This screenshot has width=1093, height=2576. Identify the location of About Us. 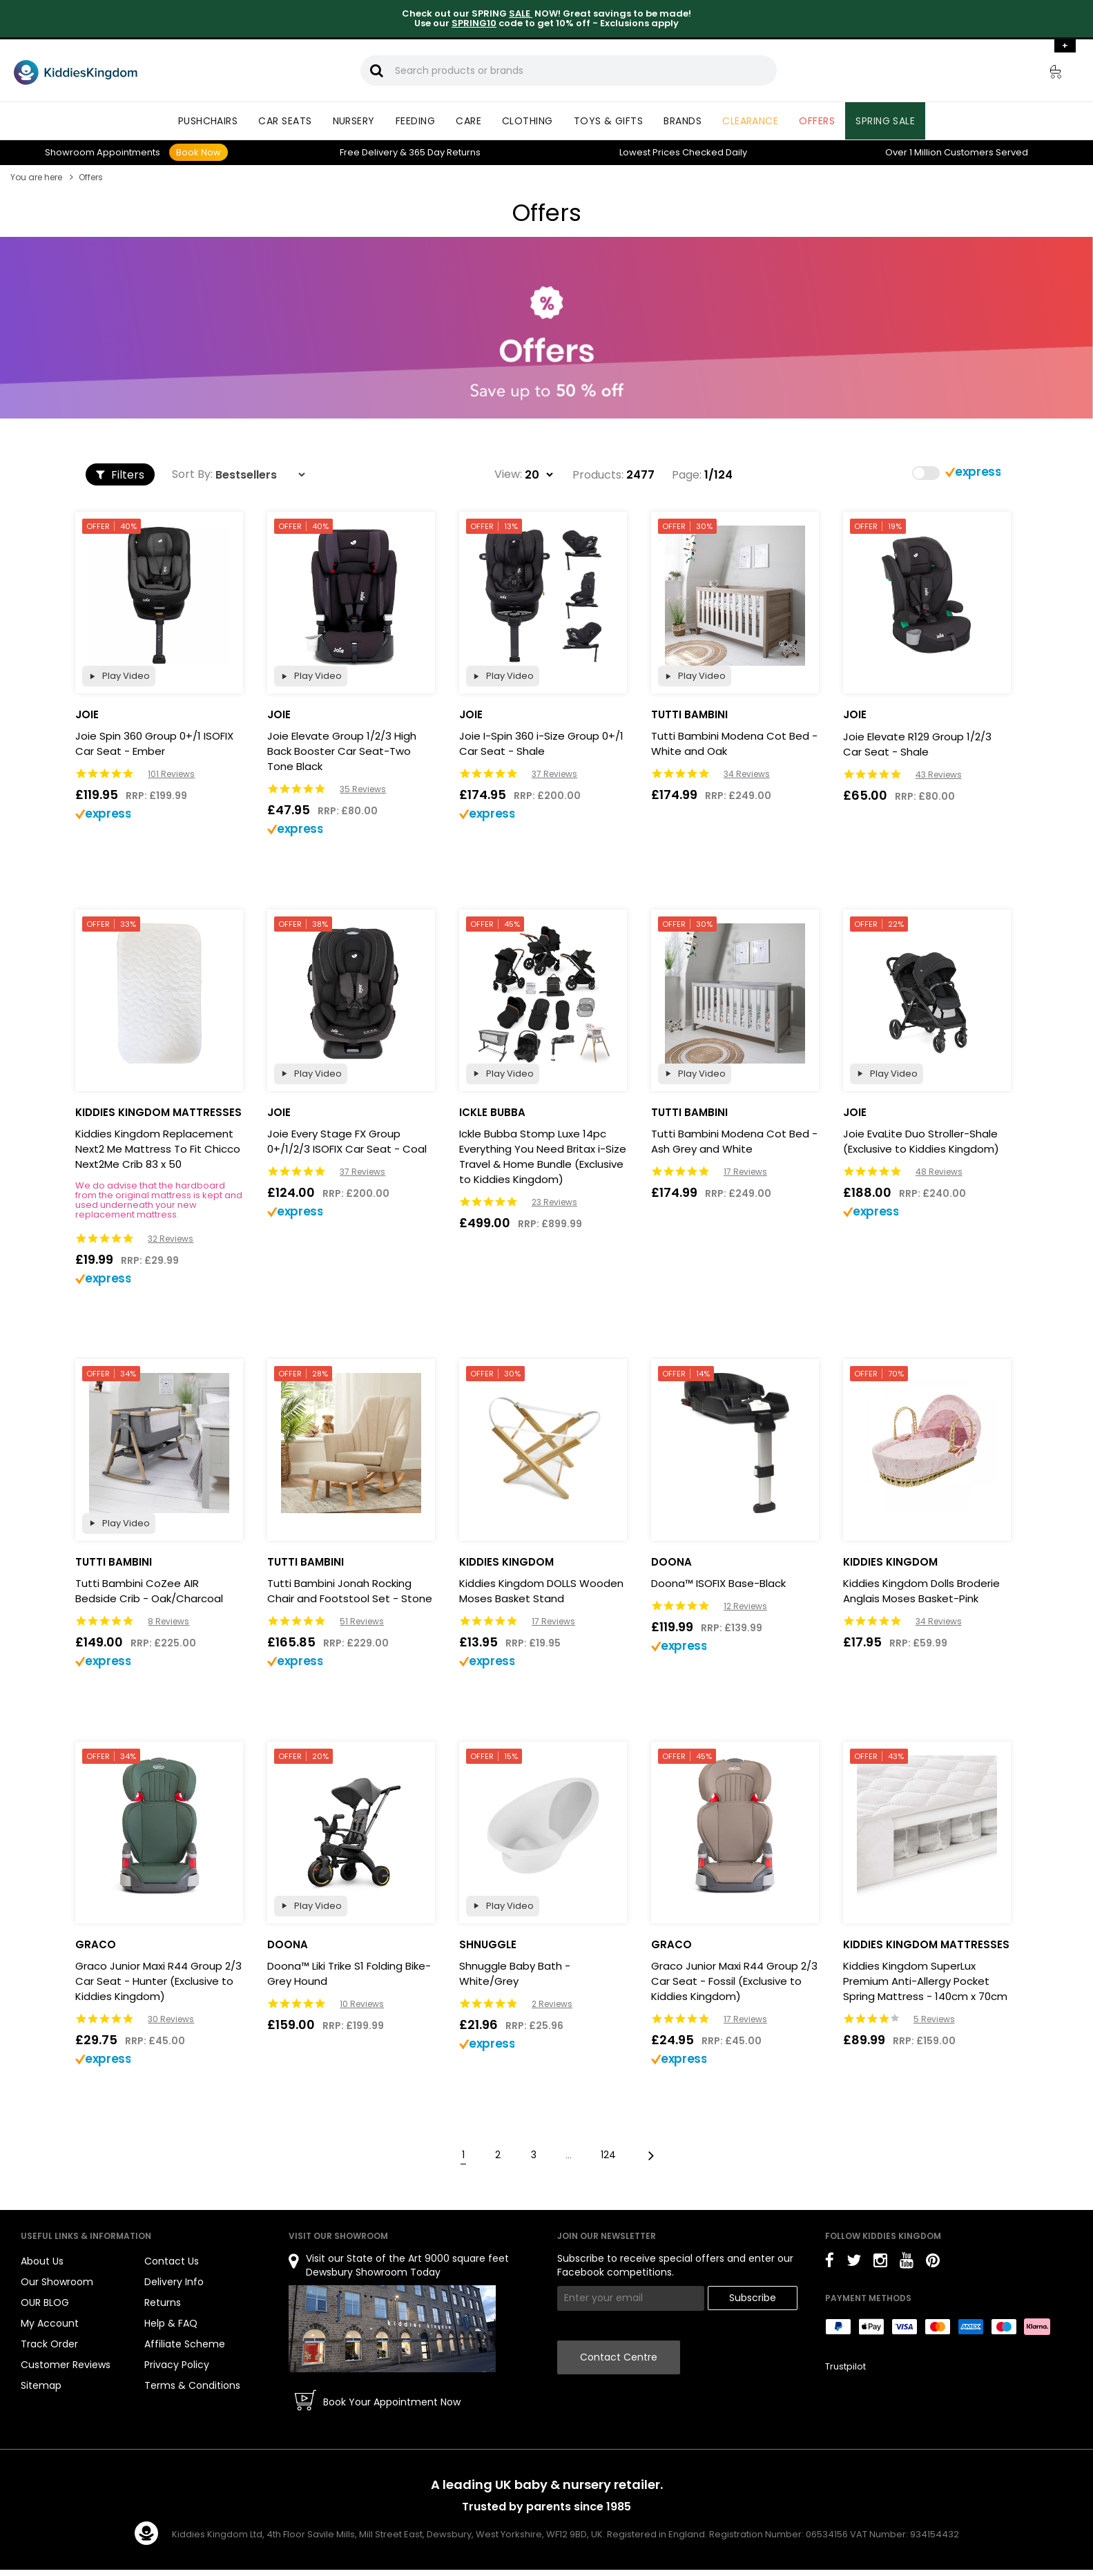
(42, 2261).